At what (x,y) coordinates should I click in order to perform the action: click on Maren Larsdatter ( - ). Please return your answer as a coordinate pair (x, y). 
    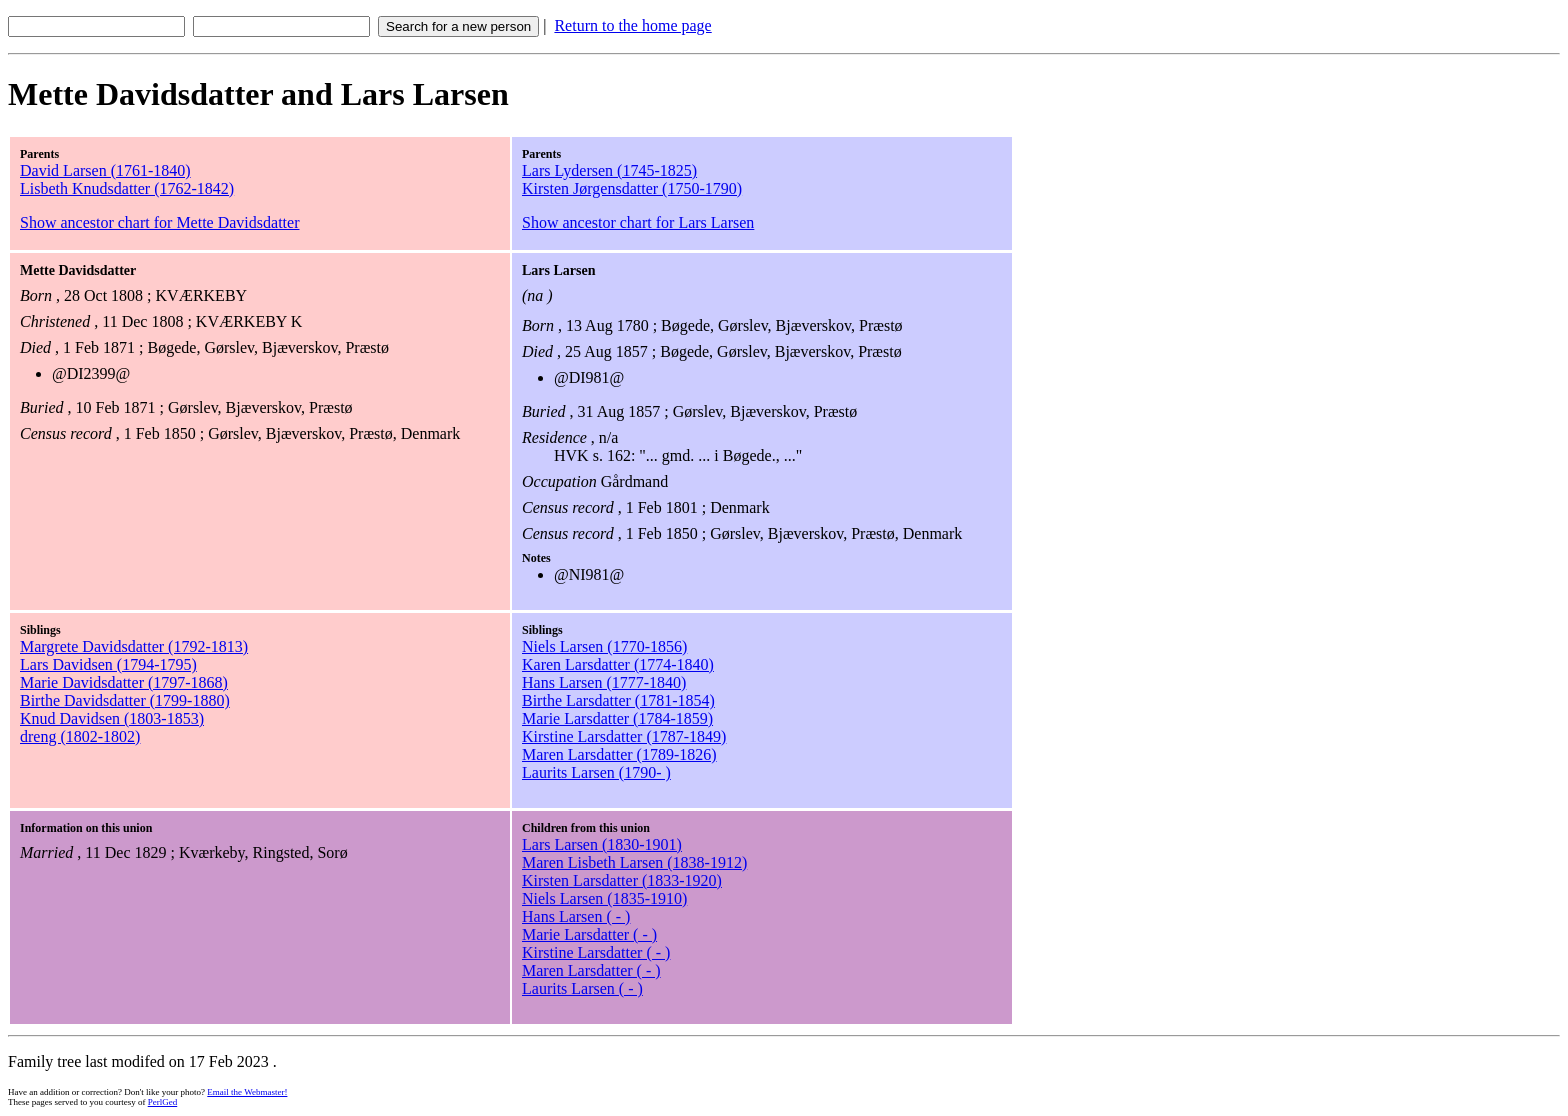
    Looking at the image, I should click on (591, 970).